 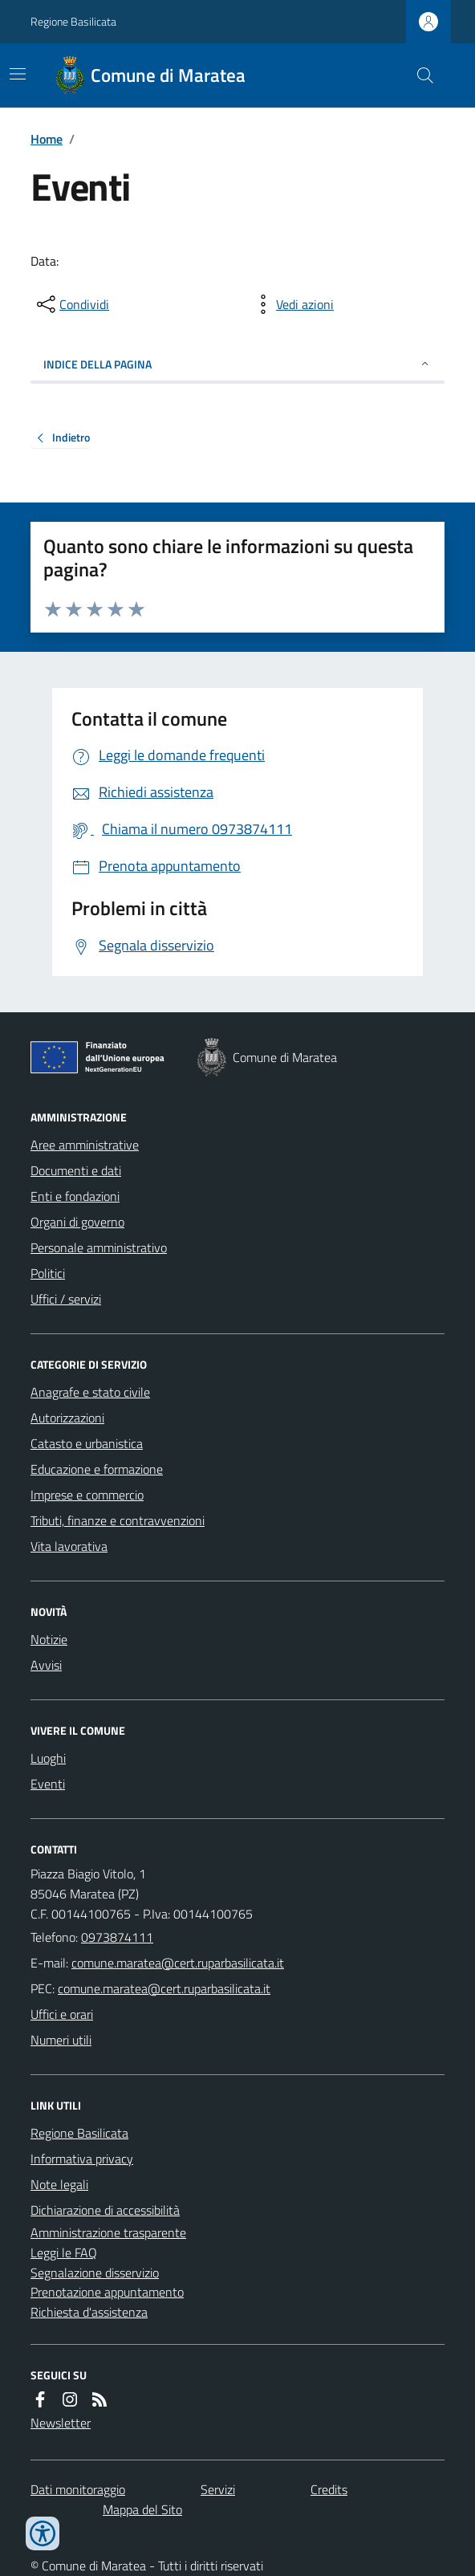 What do you see at coordinates (86, 1443) in the screenshot?
I see `Catasto e urbanistica` at bounding box center [86, 1443].